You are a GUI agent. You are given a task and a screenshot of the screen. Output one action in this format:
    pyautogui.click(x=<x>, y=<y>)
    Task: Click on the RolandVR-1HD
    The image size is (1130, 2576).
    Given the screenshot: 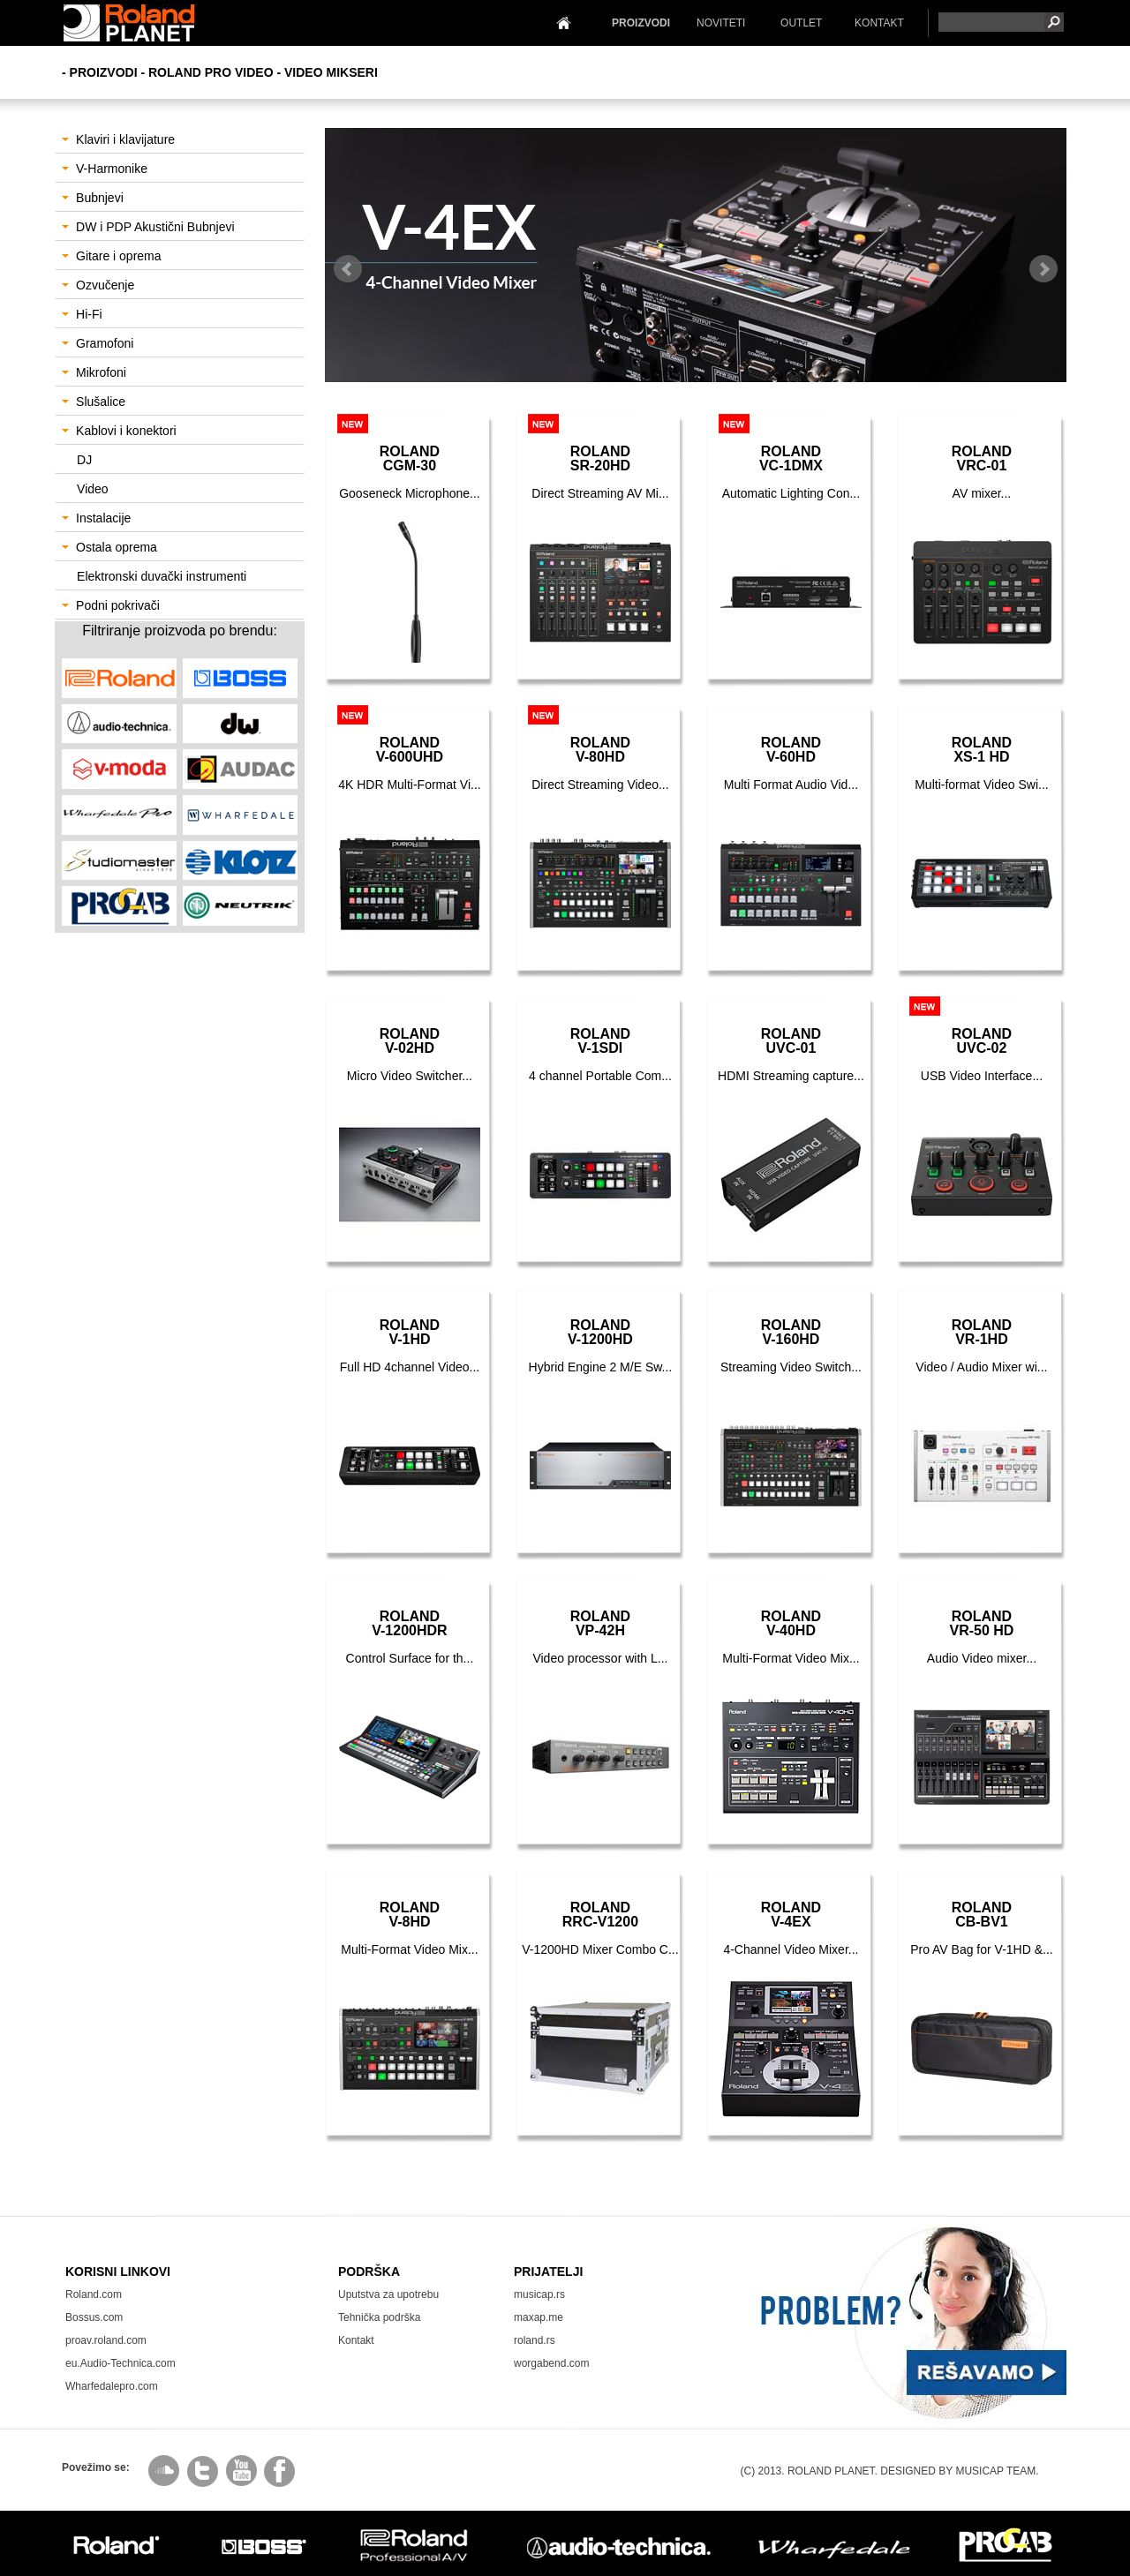 What is the action you would take?
    pyautogui.click(x=982, y=1332)
    